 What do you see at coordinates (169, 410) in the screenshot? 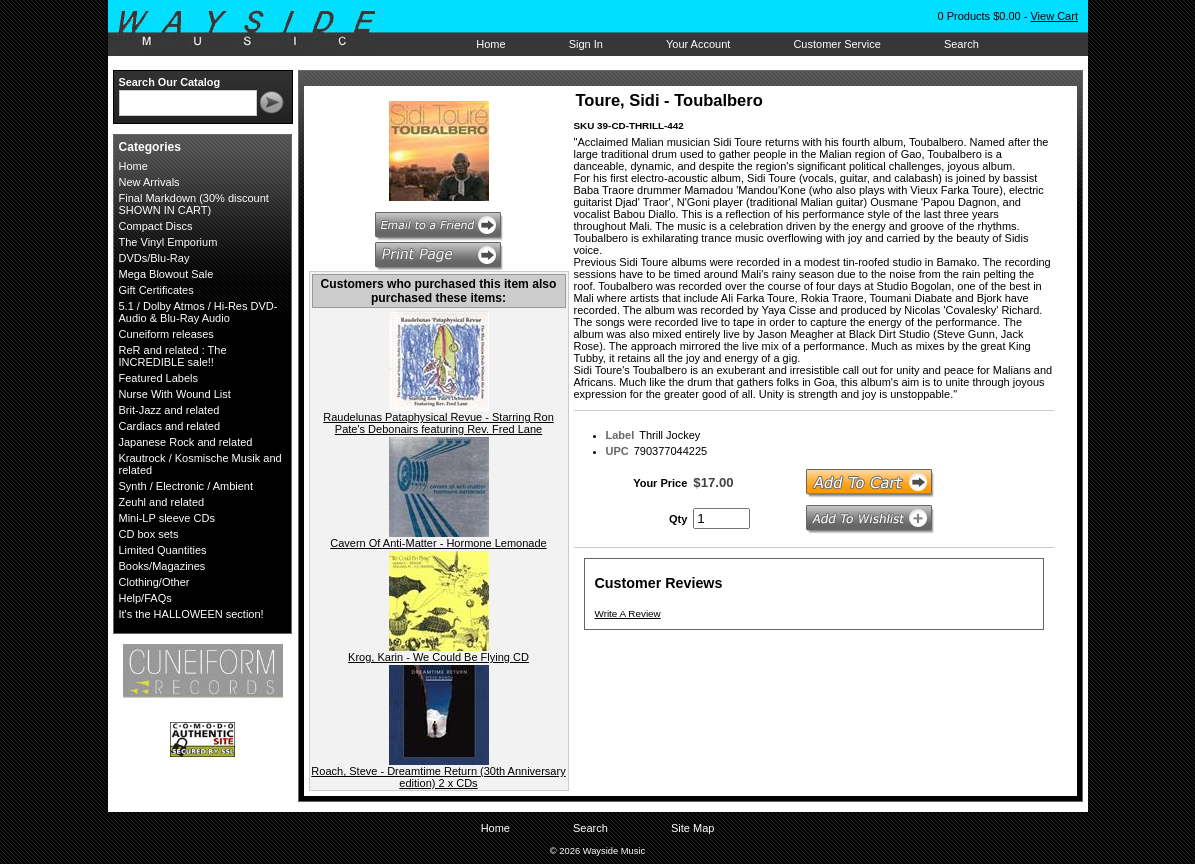
I see `Brit-Jazz and related` at bounding box center [169, 410].